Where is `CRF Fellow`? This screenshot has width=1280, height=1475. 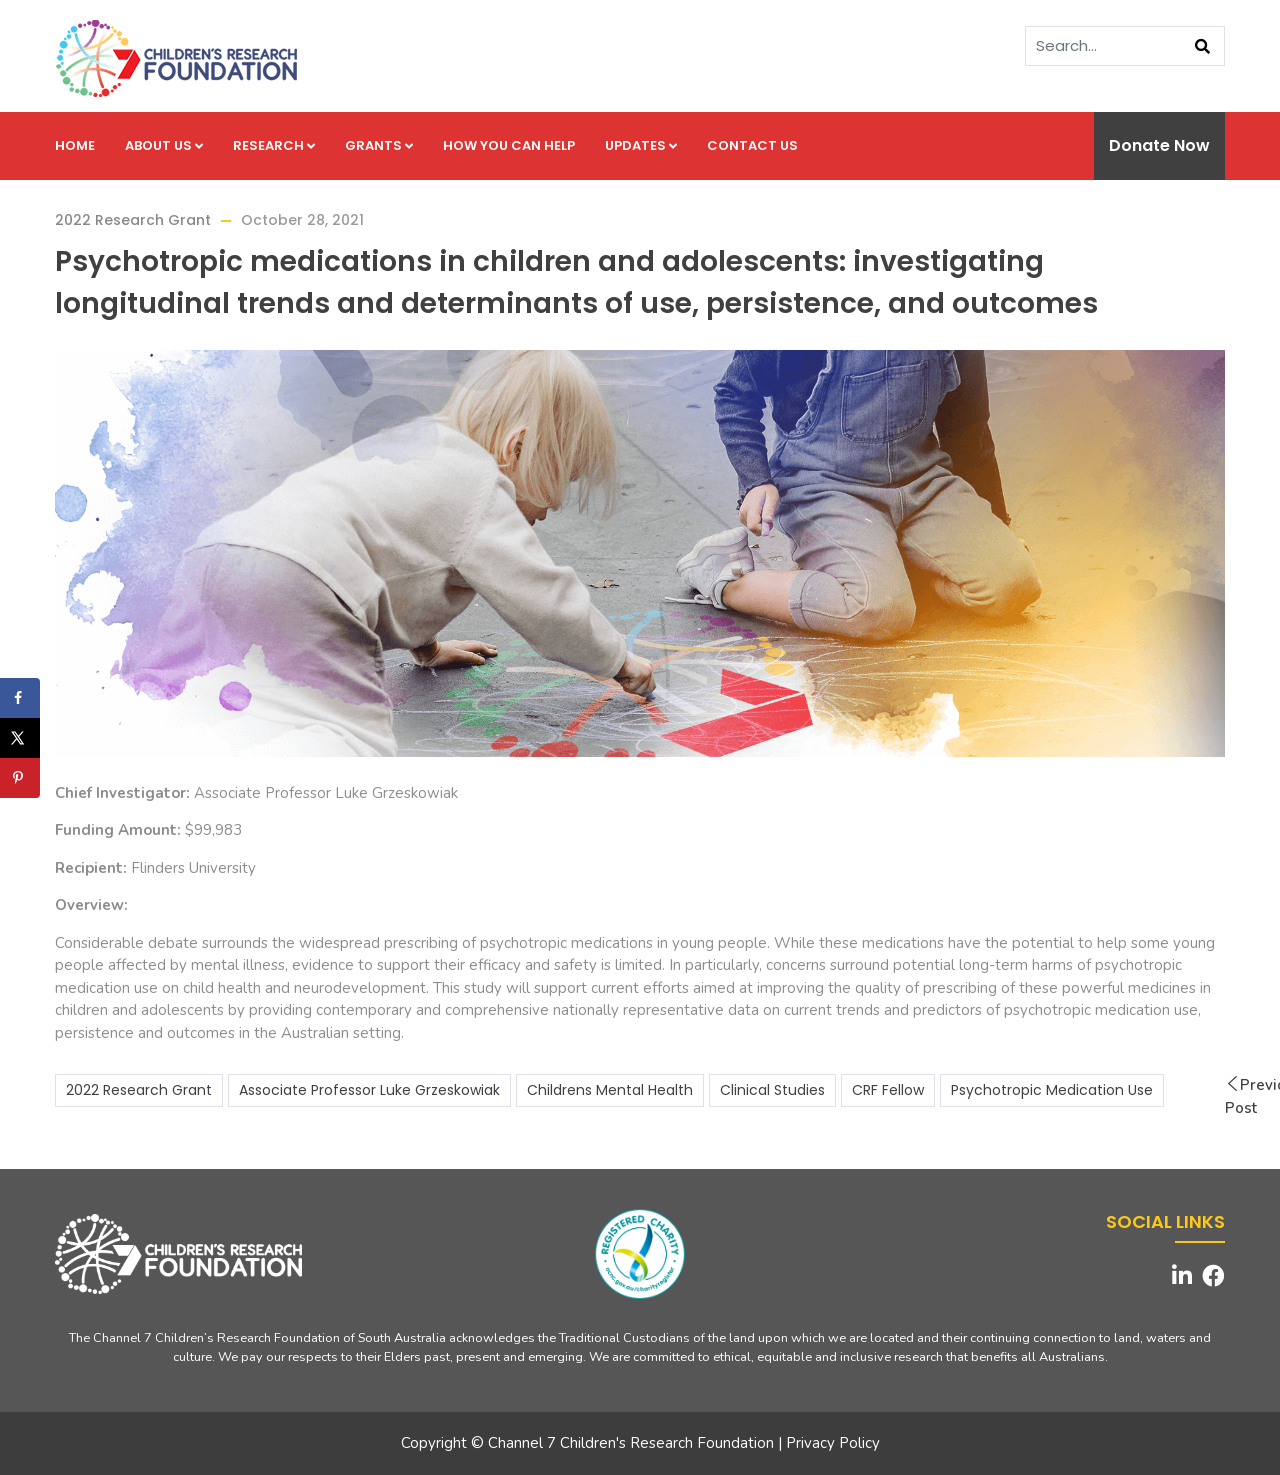
CRF Fellow is located at coordinates (888, 1090).